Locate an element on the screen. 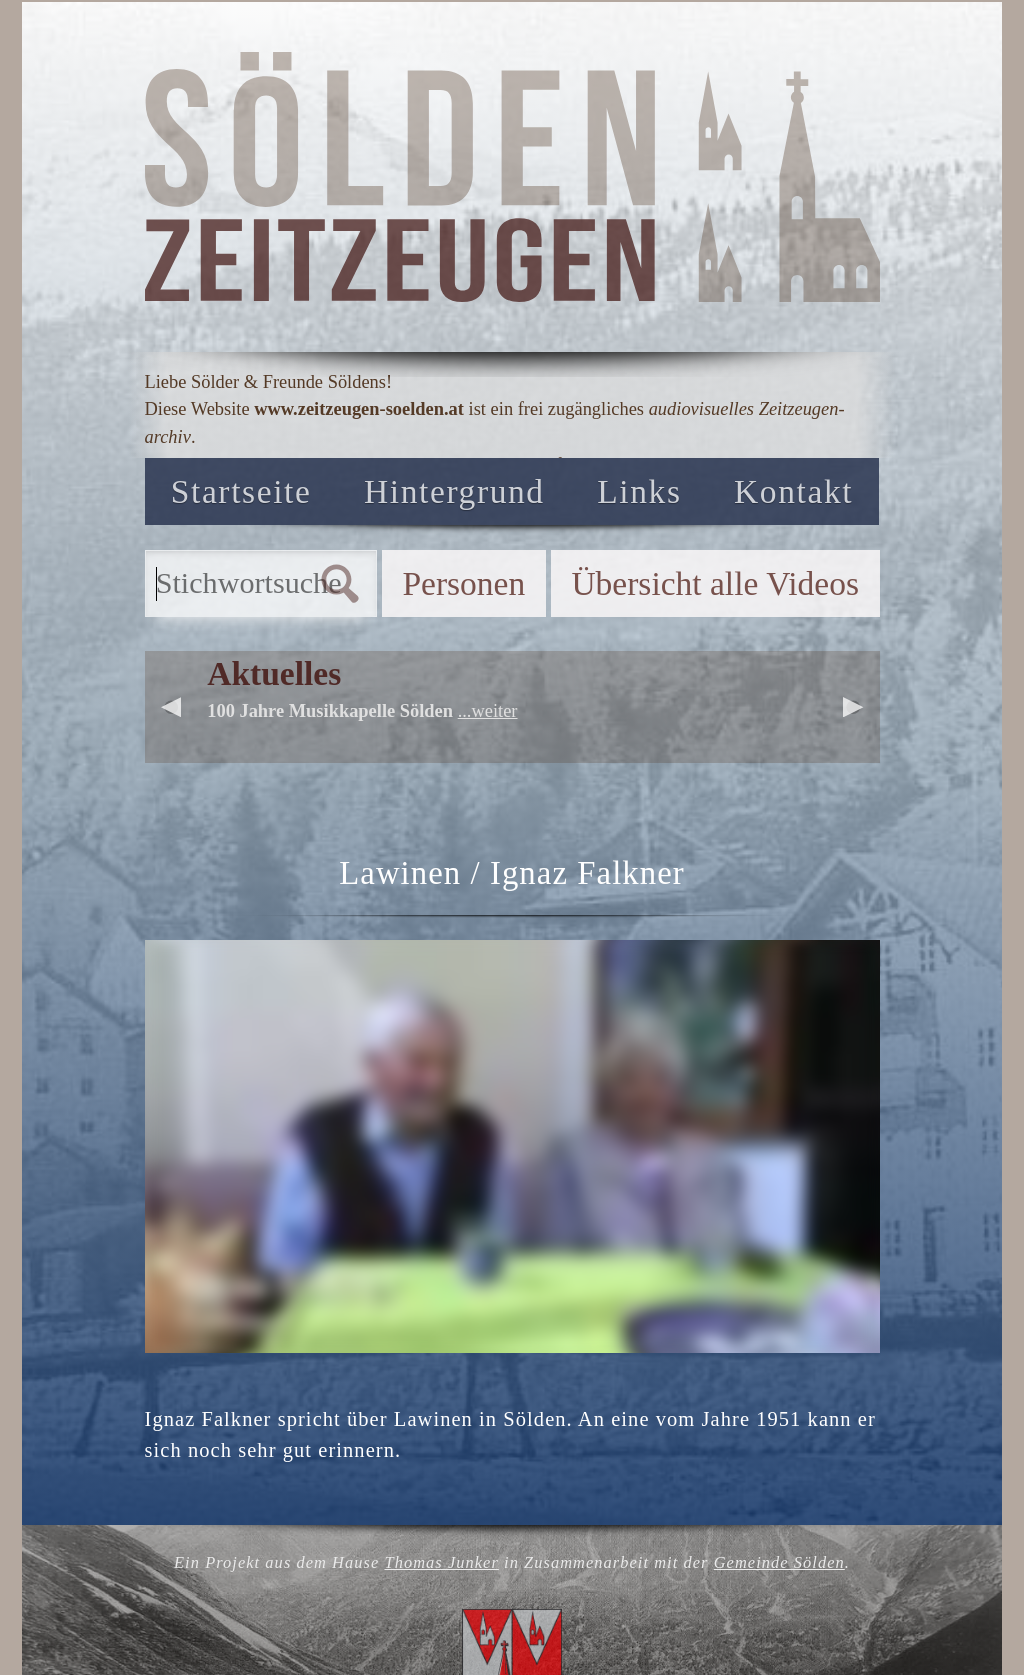  Personen is located at coordinates (463, 583).